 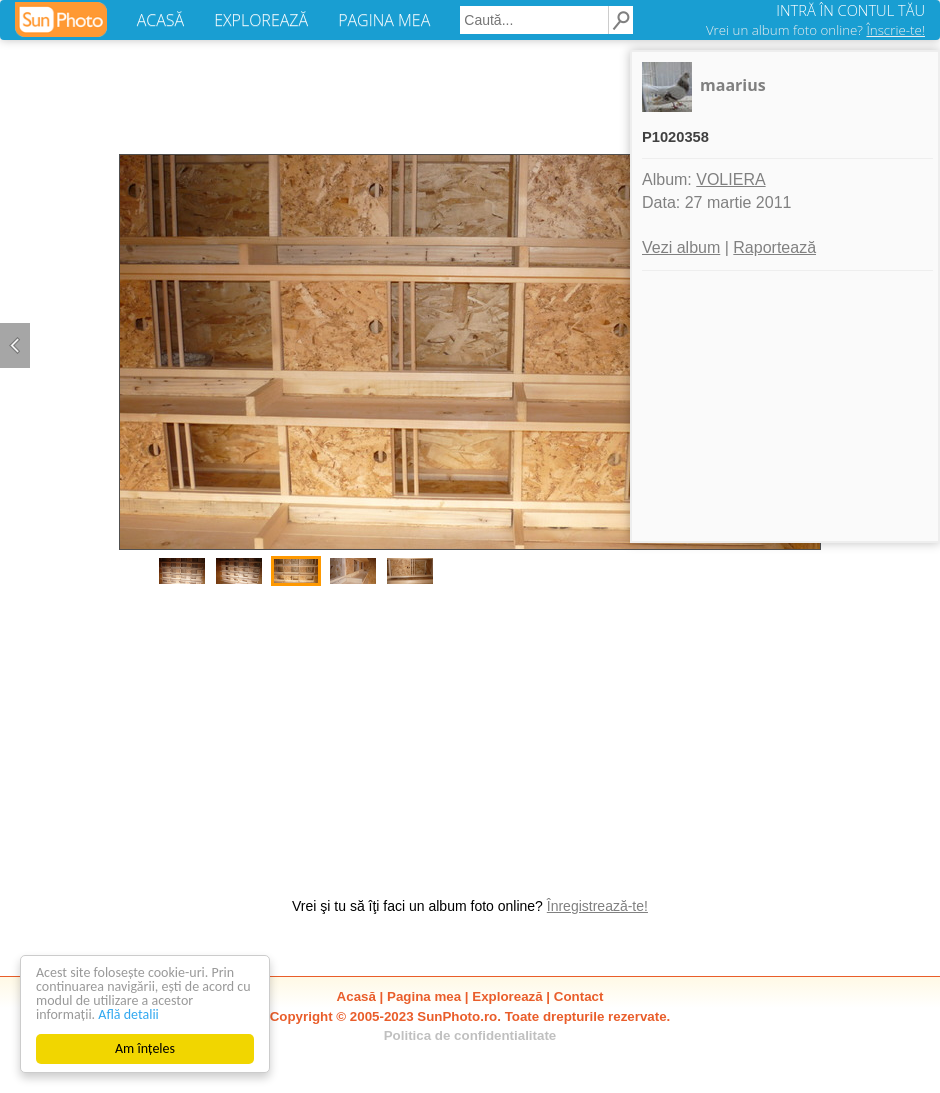 I want to click on Vezi album, so click(x=681, y=247).